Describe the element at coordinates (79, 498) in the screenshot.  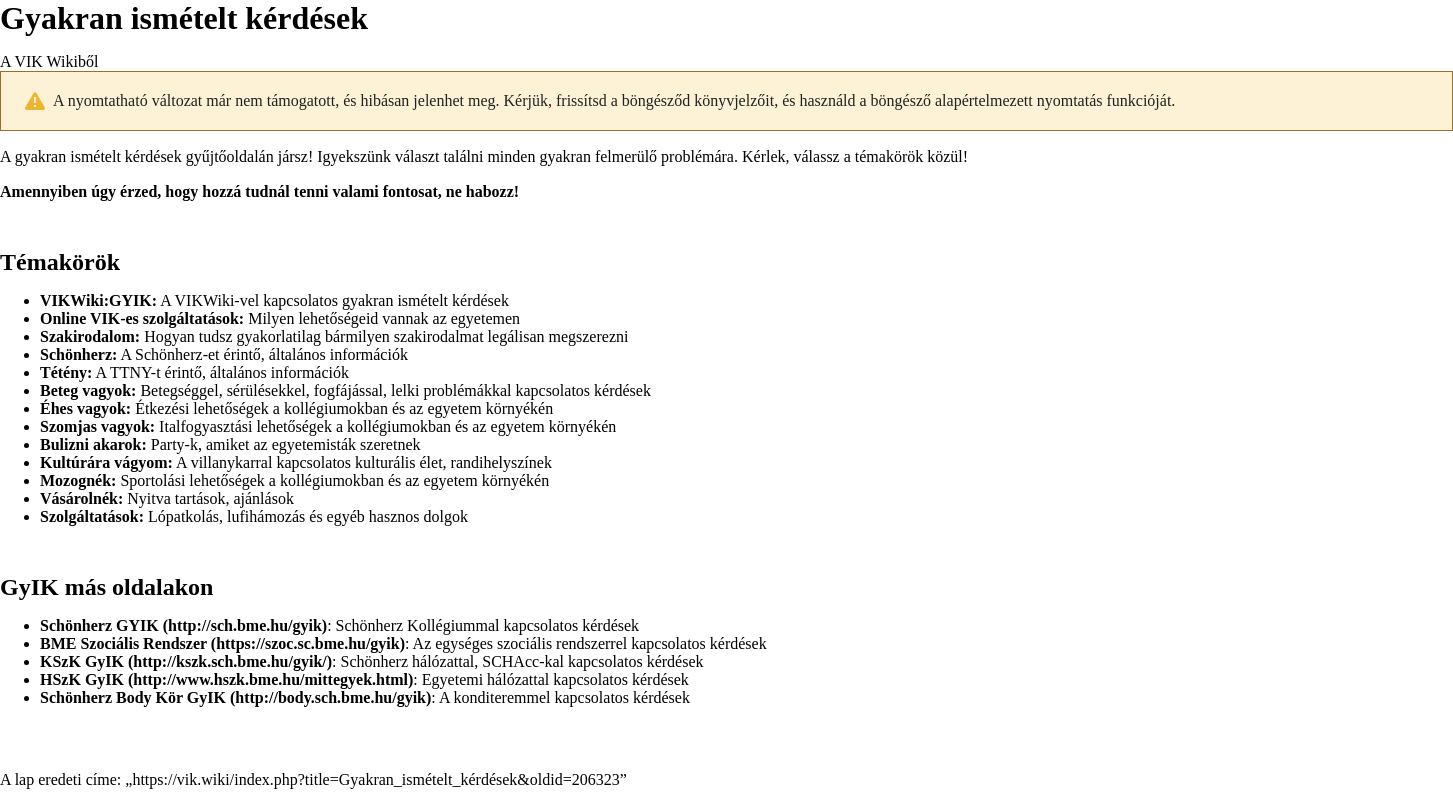
I see `Vásárolnék` at that location.